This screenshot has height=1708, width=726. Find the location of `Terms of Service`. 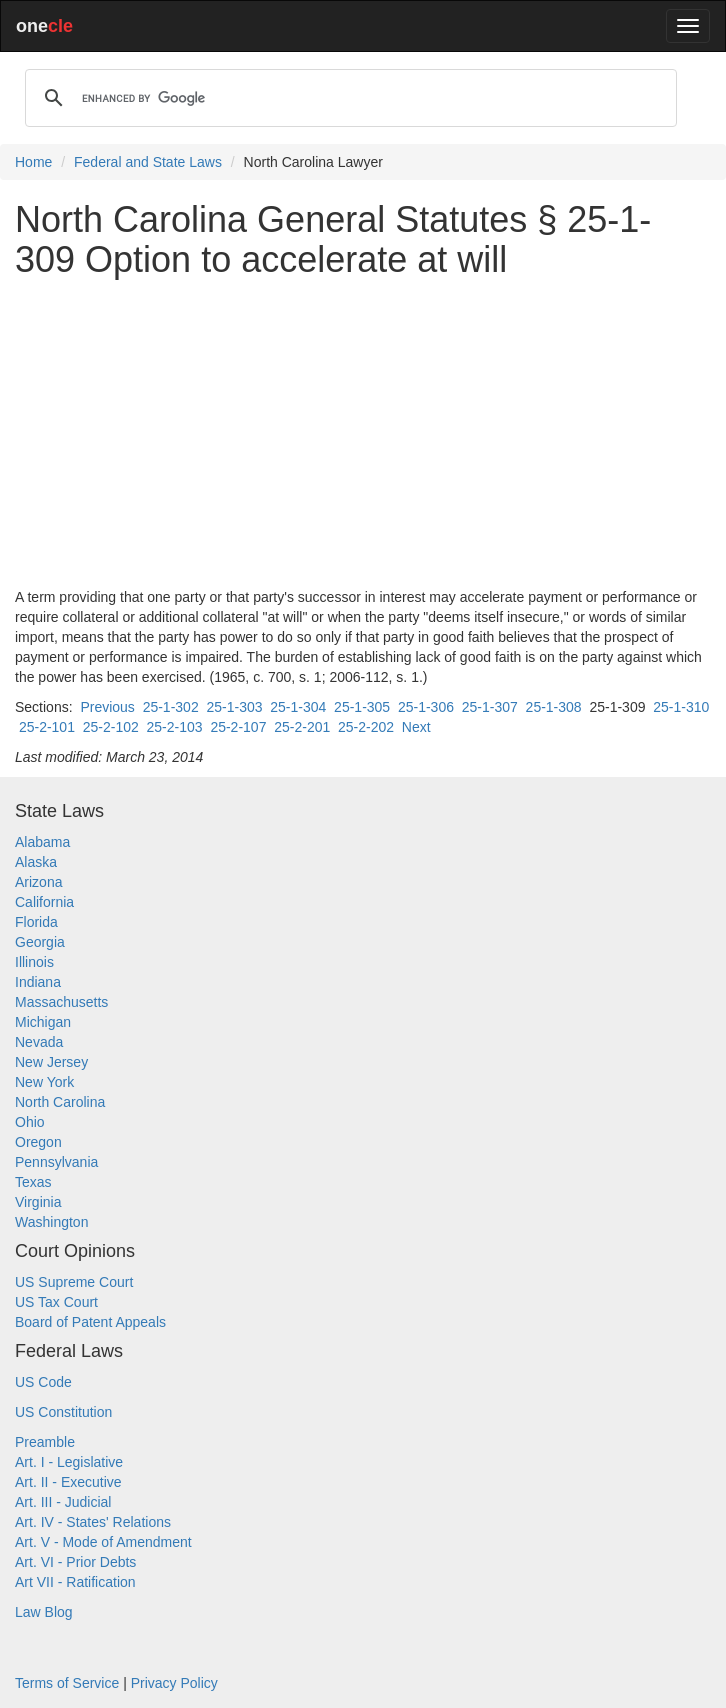

Terms of Service is located at coordinates (67, 1683).